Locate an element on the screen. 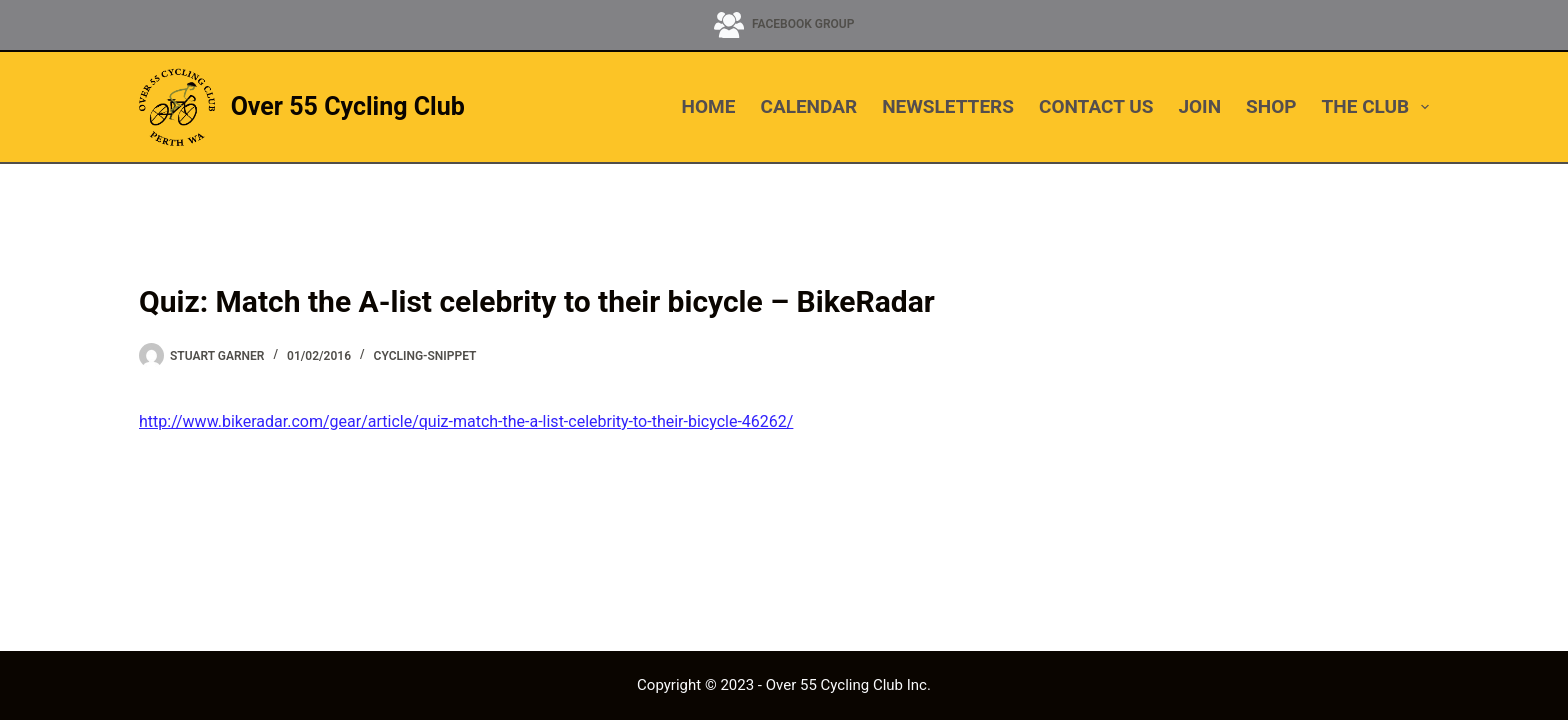 The width and height of the screenshot is (1568, 720). [Facebook Group] is located at coordinates (784, 25).